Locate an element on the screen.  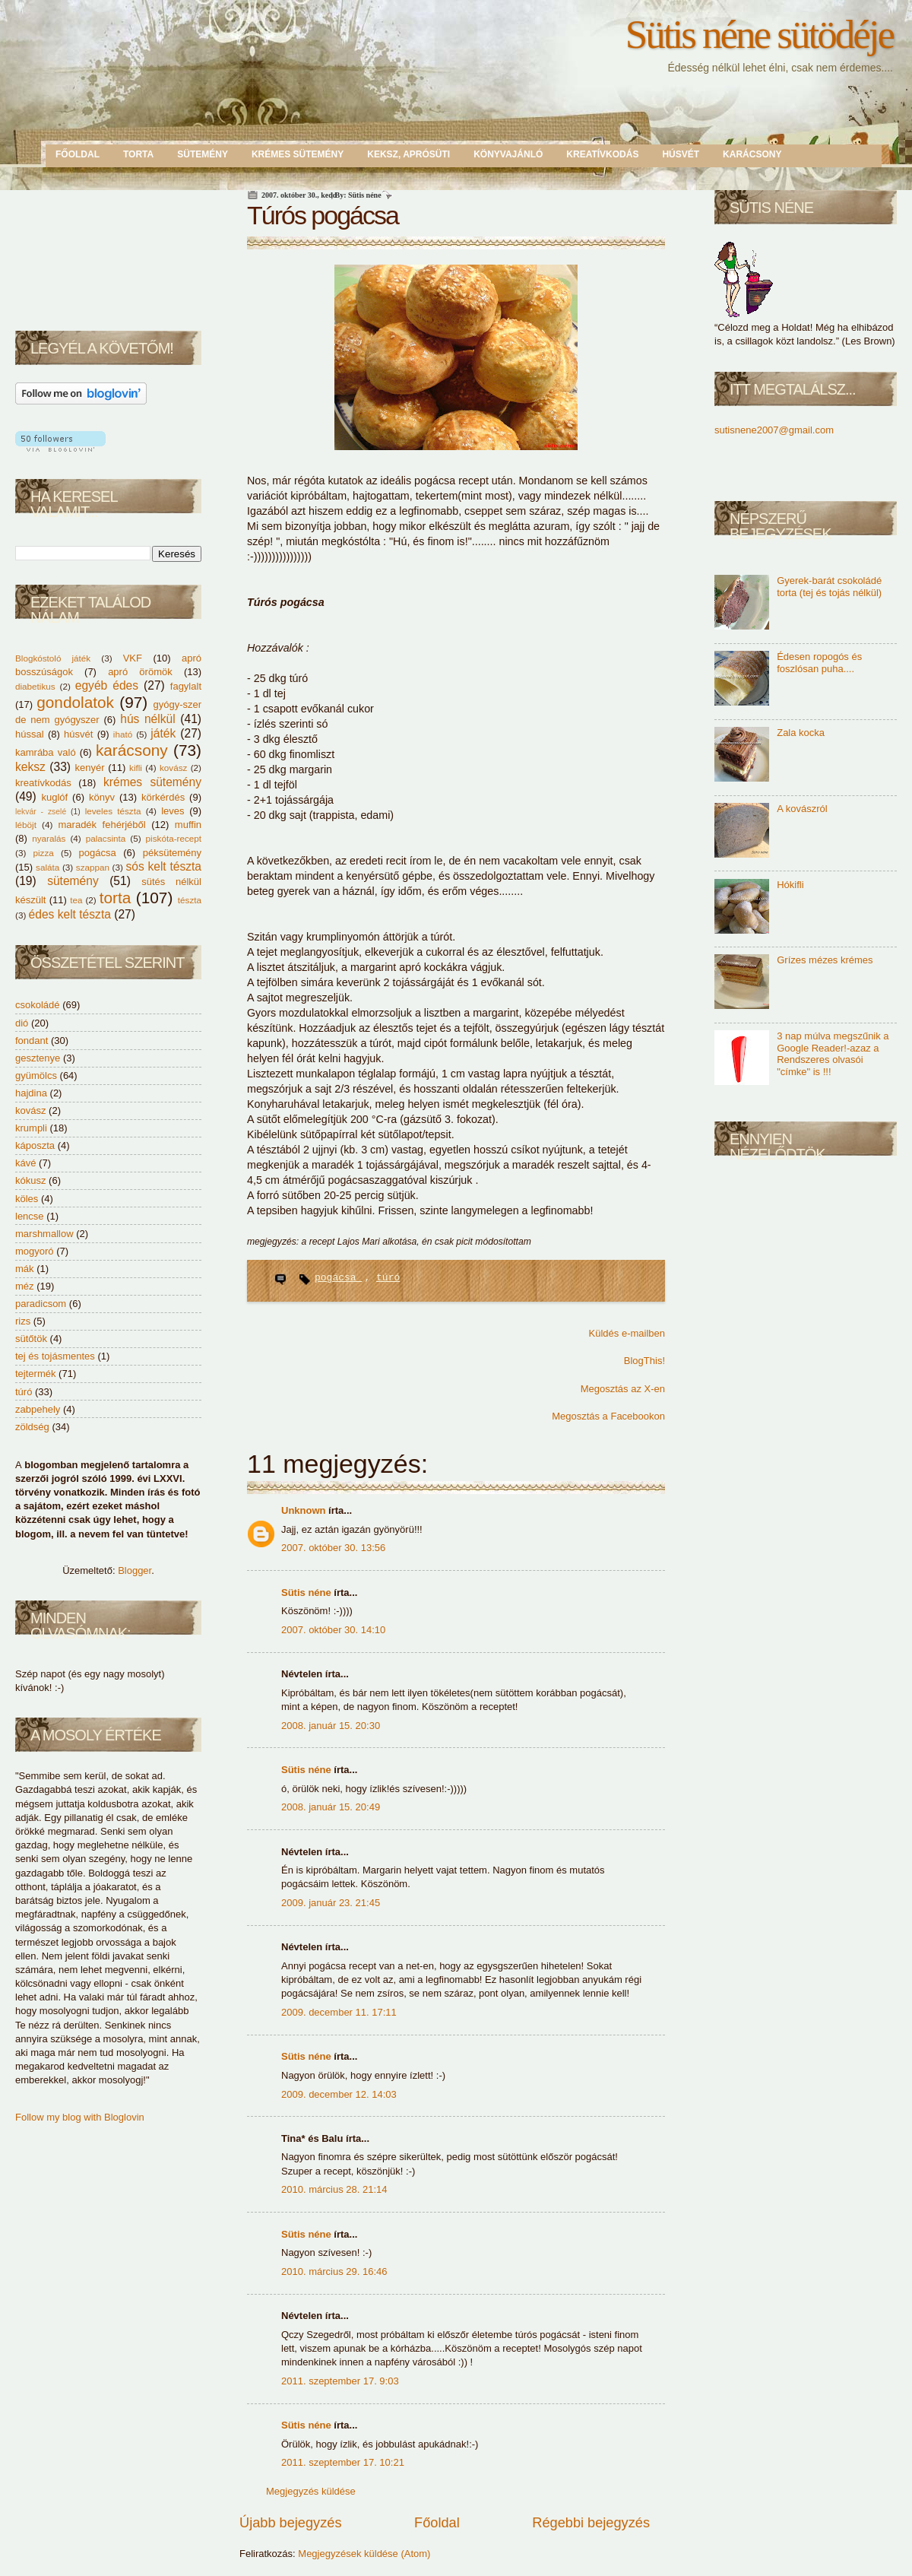
kifli is located at coordinates (137, 767).